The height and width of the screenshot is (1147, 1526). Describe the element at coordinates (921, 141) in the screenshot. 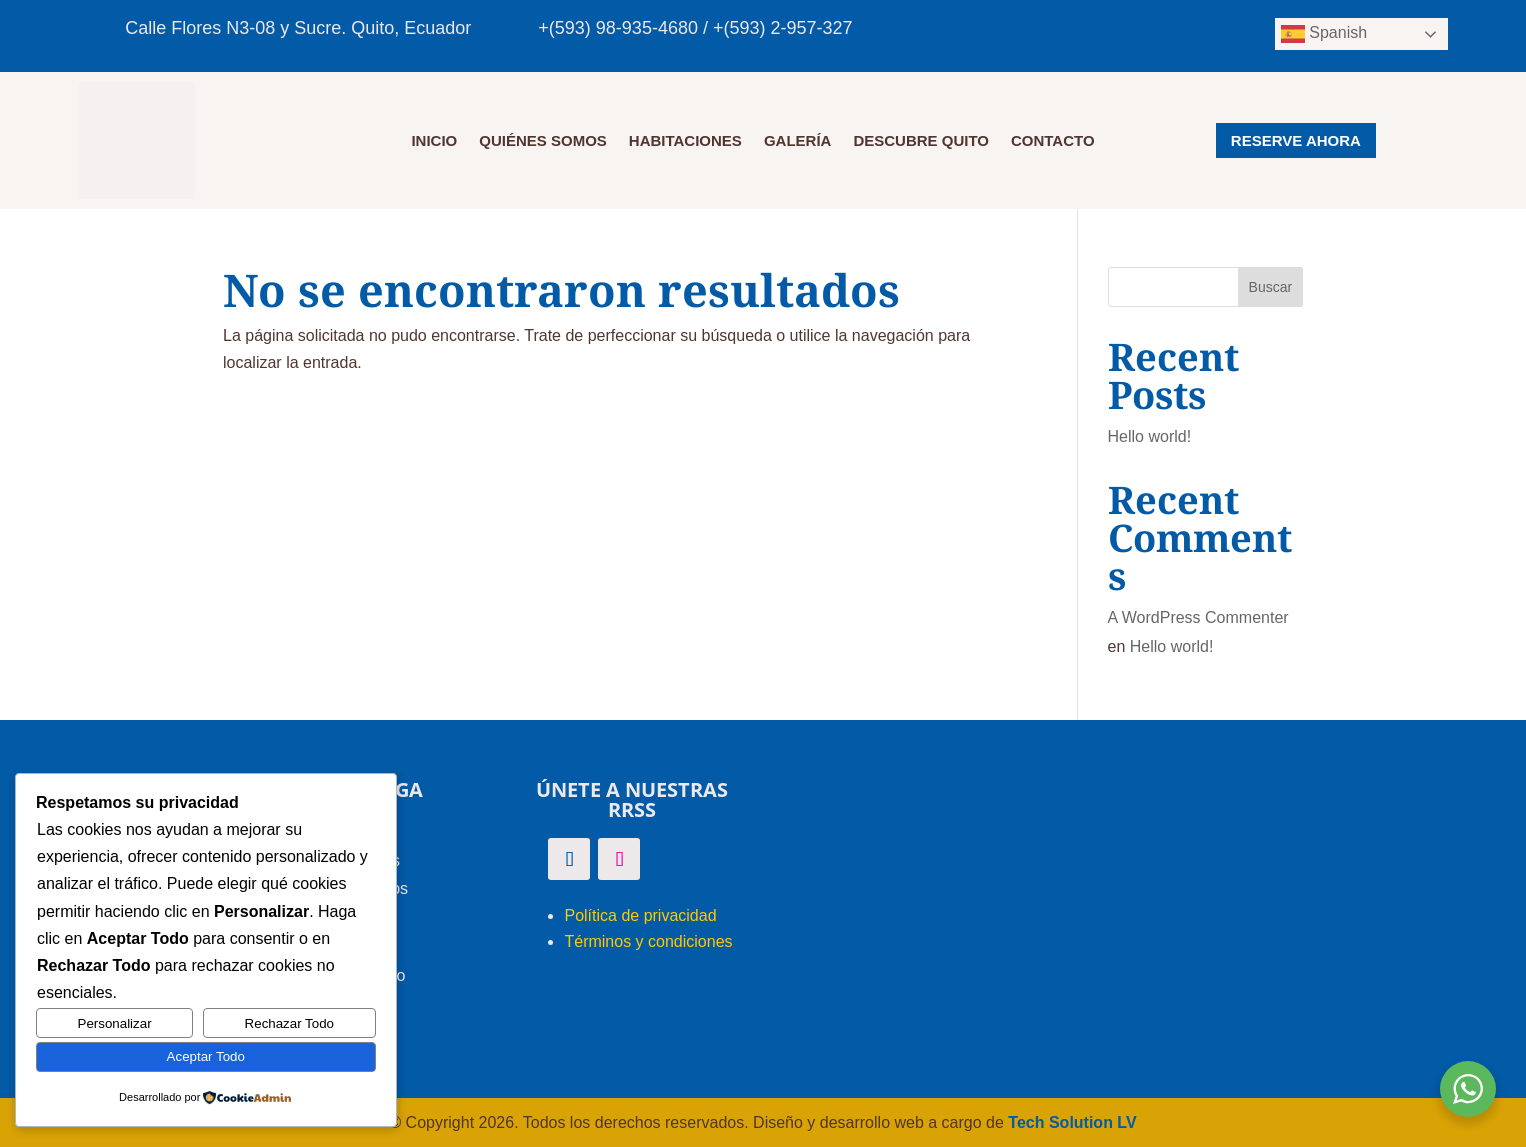

I see `DESCUBRE QUITO` at that location.